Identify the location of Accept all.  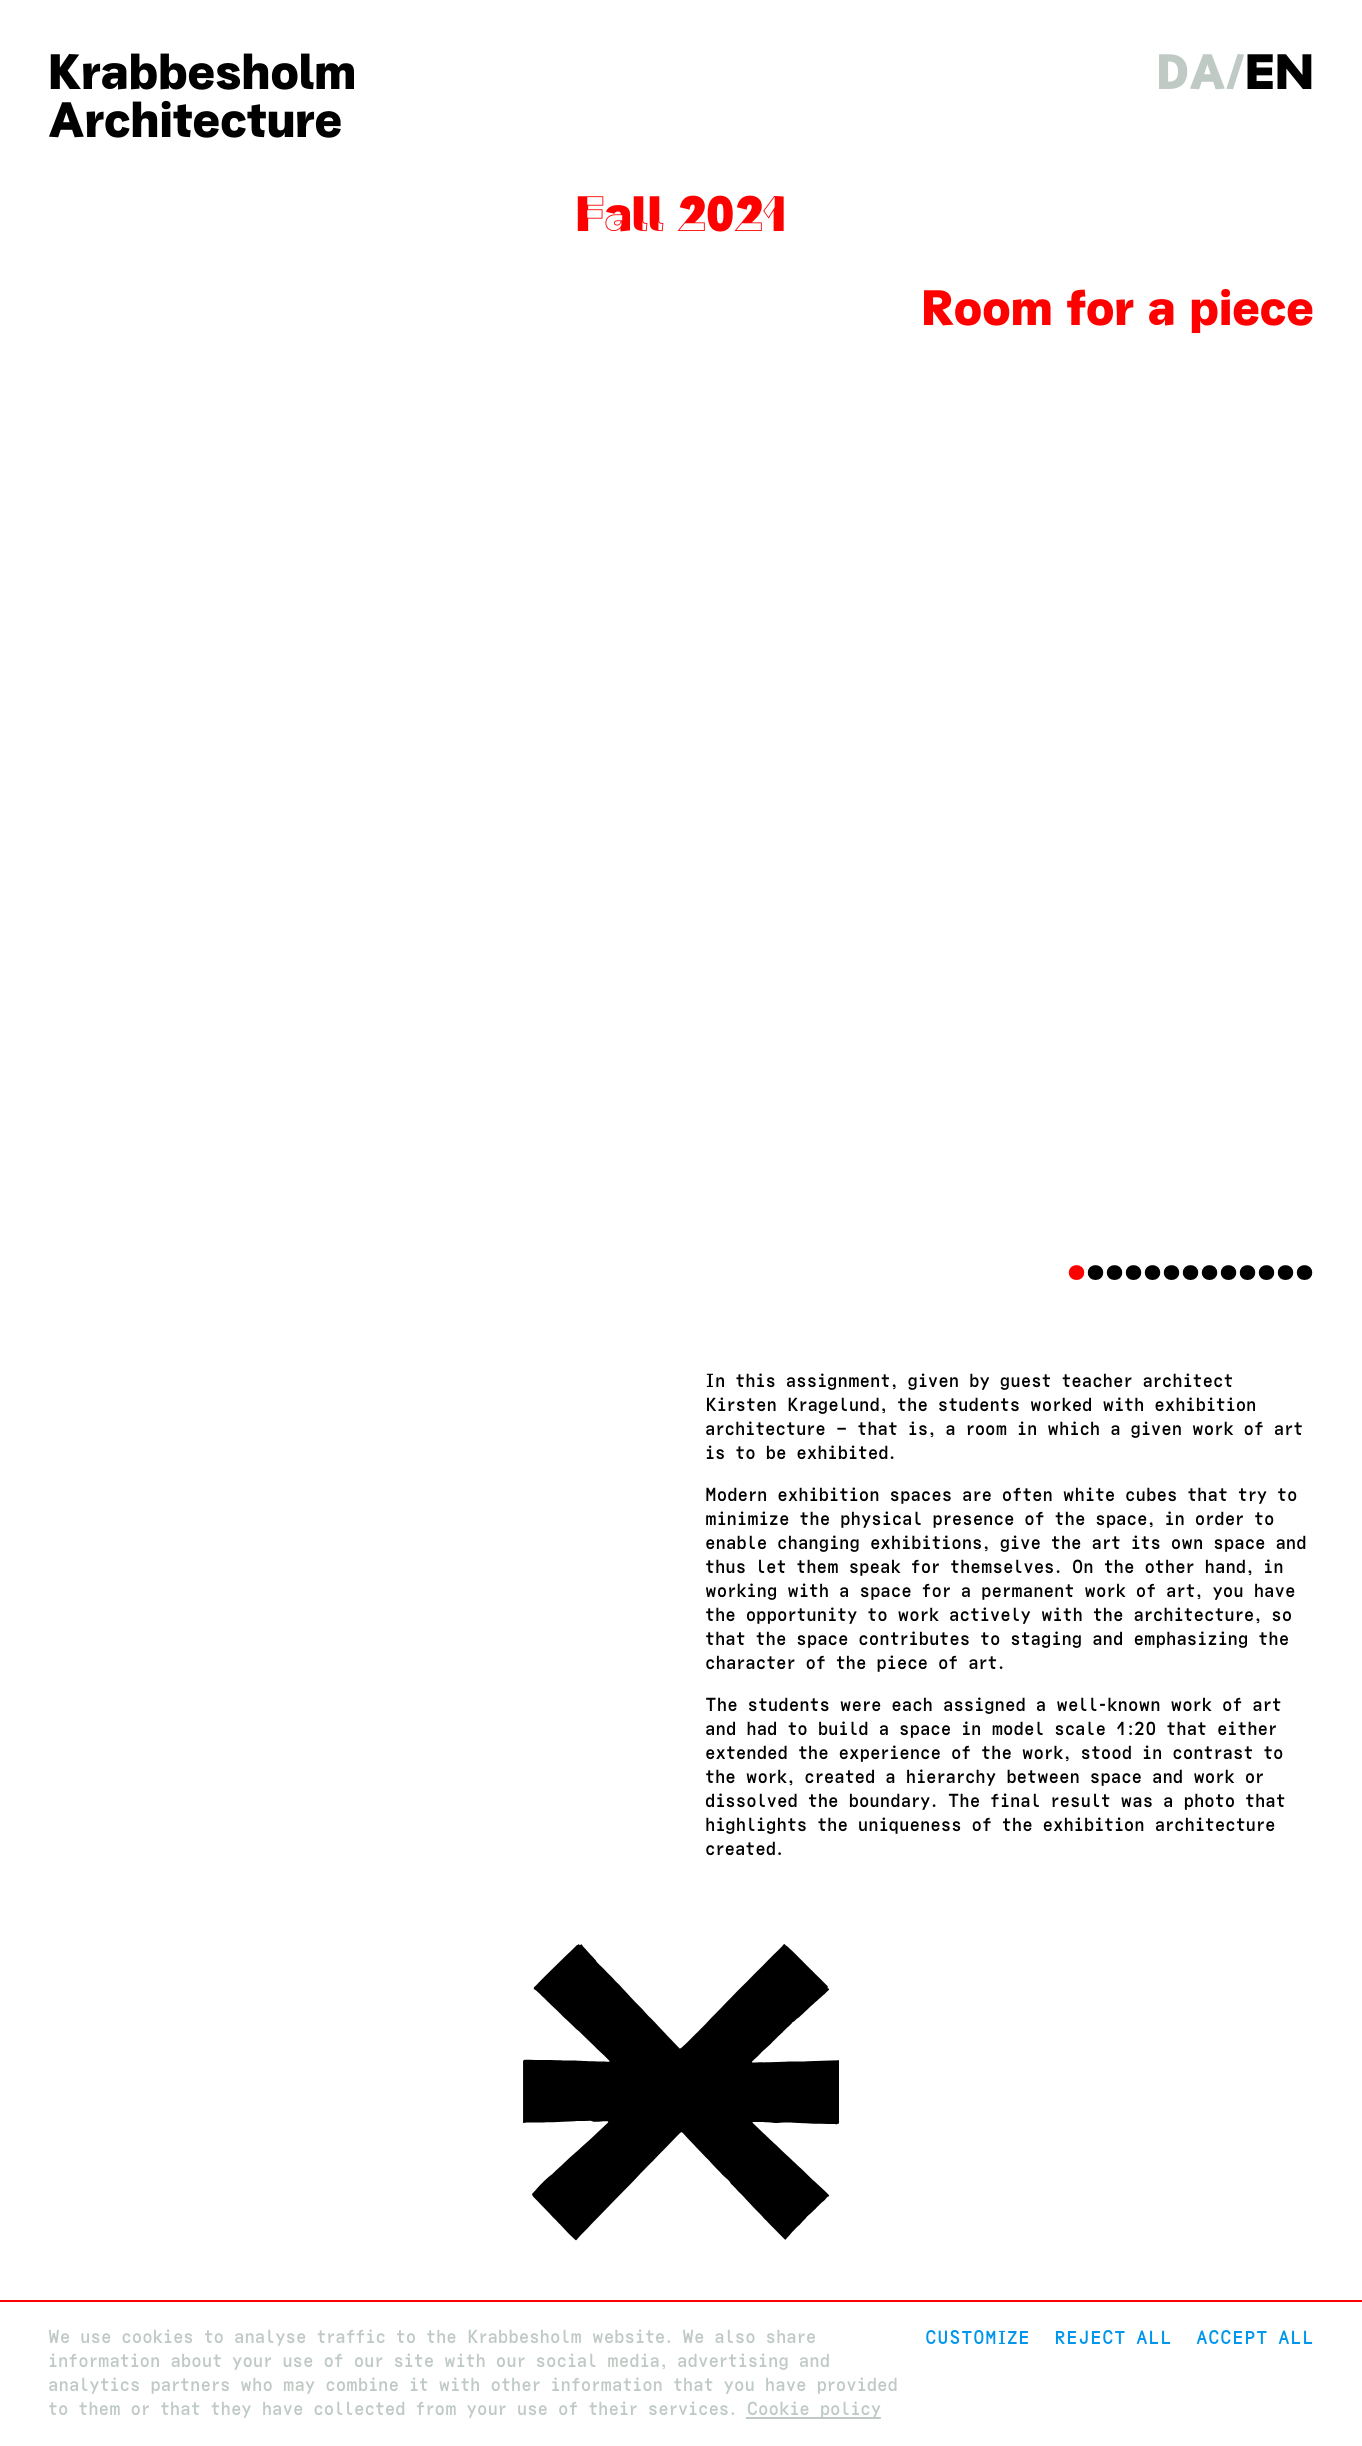
(1255, 2337).